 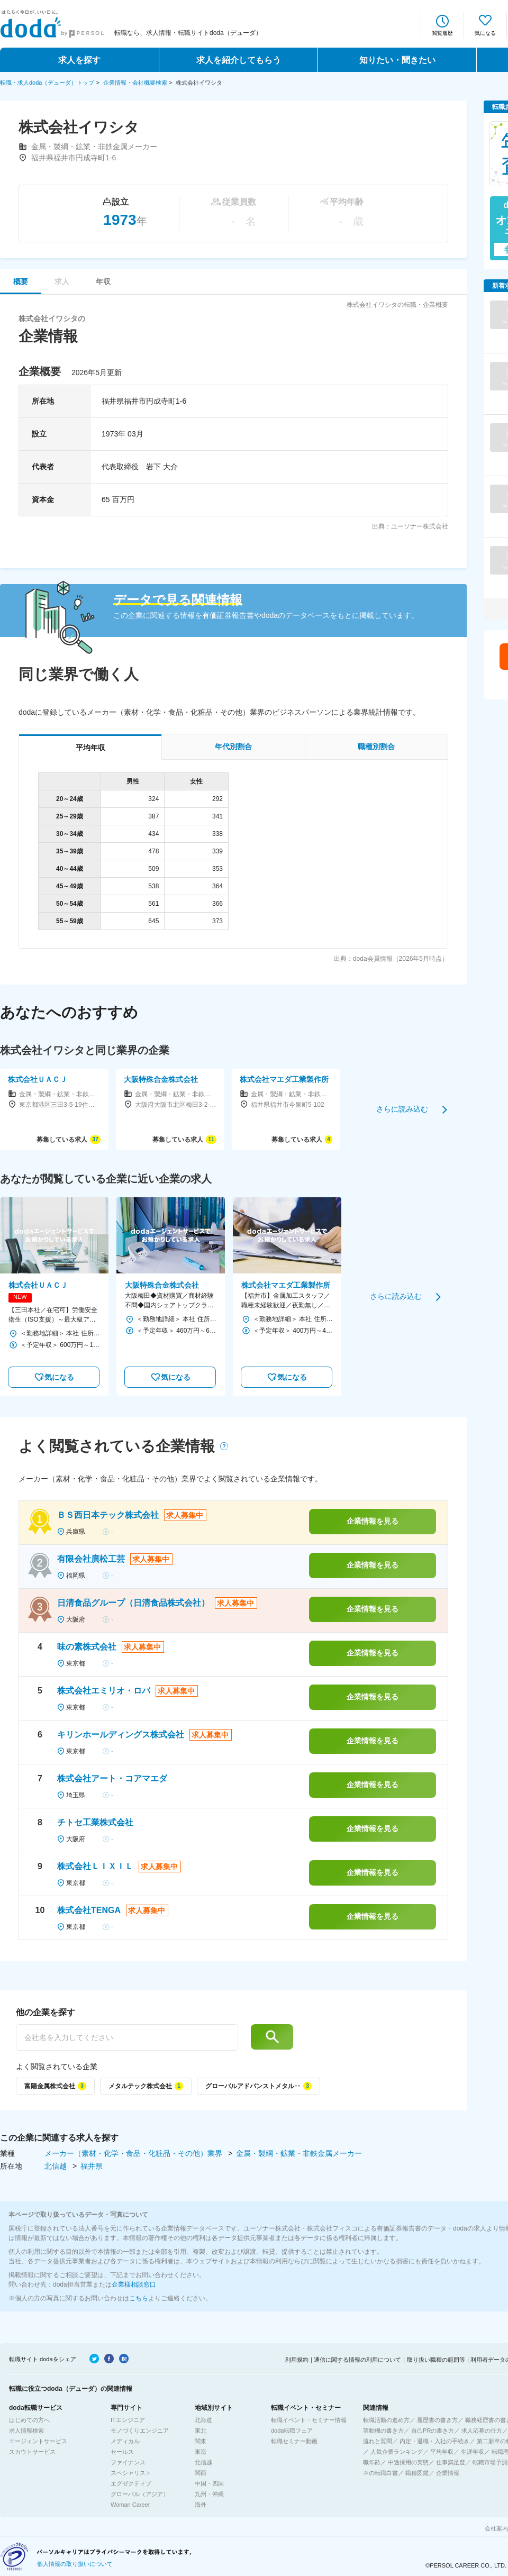 What do you see at coordinates (200, 2430) in the screenshot?
I see `東北` at bounding box center [200, 2430].